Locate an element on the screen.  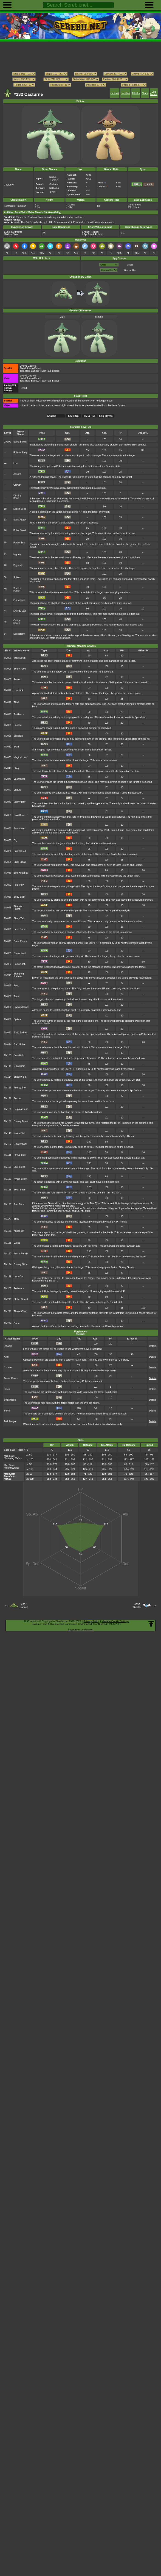
Giga Drain is located at coordinates (19, 1066).